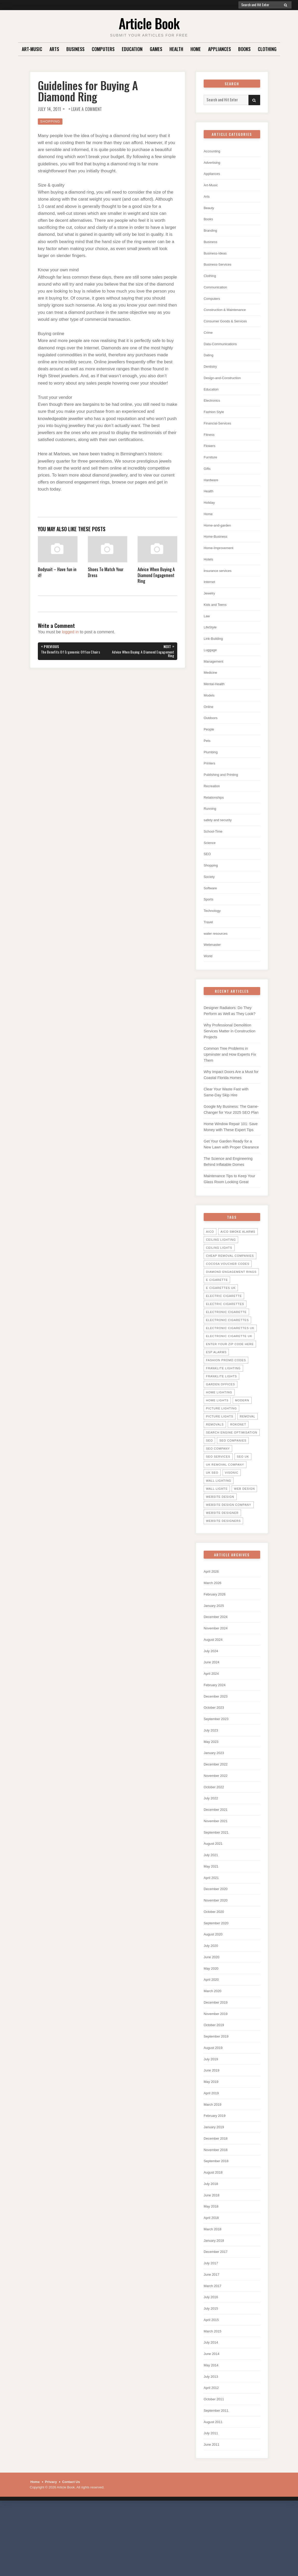 The image size is (298, 2576). Describe the element at coordinates (213, 1707) in the screenshot. I see `June 2024` at that location.